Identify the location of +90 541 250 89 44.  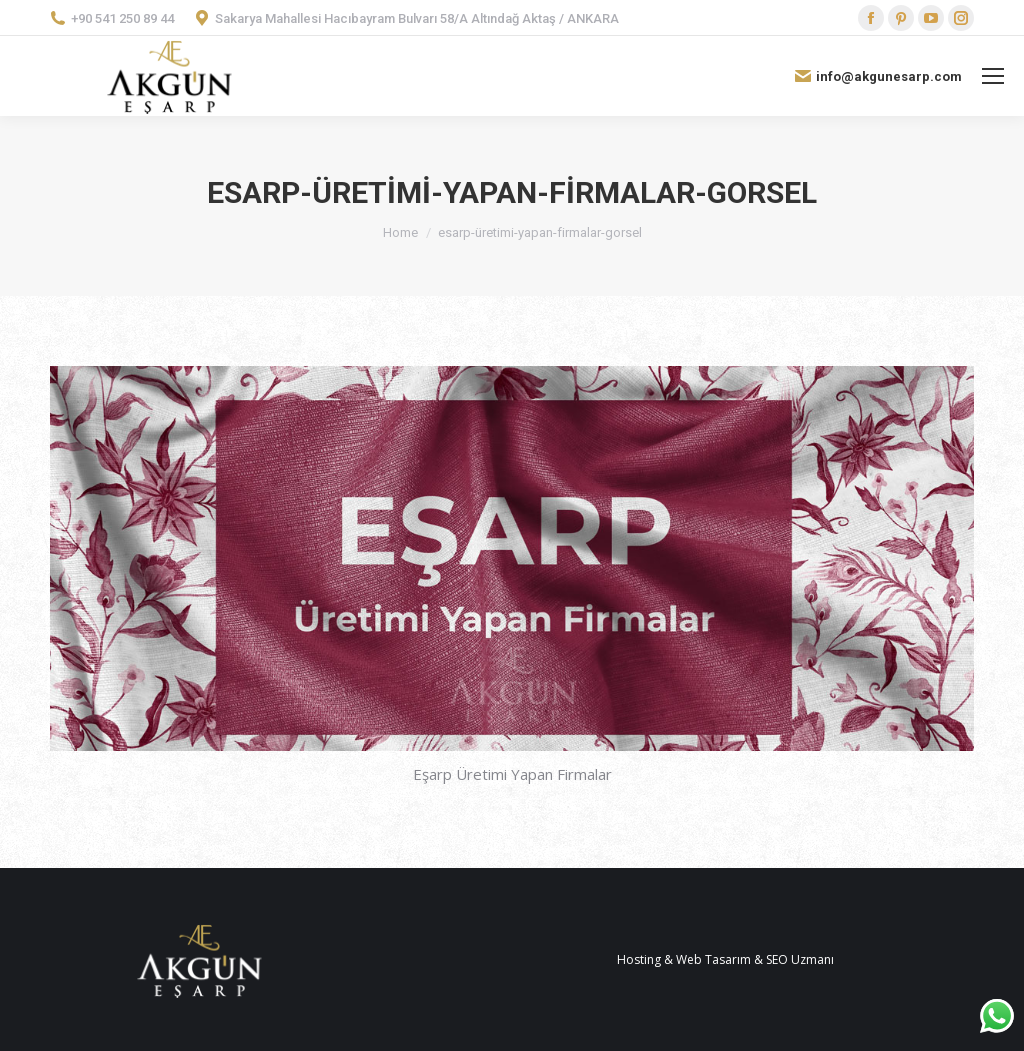
(112, 18).